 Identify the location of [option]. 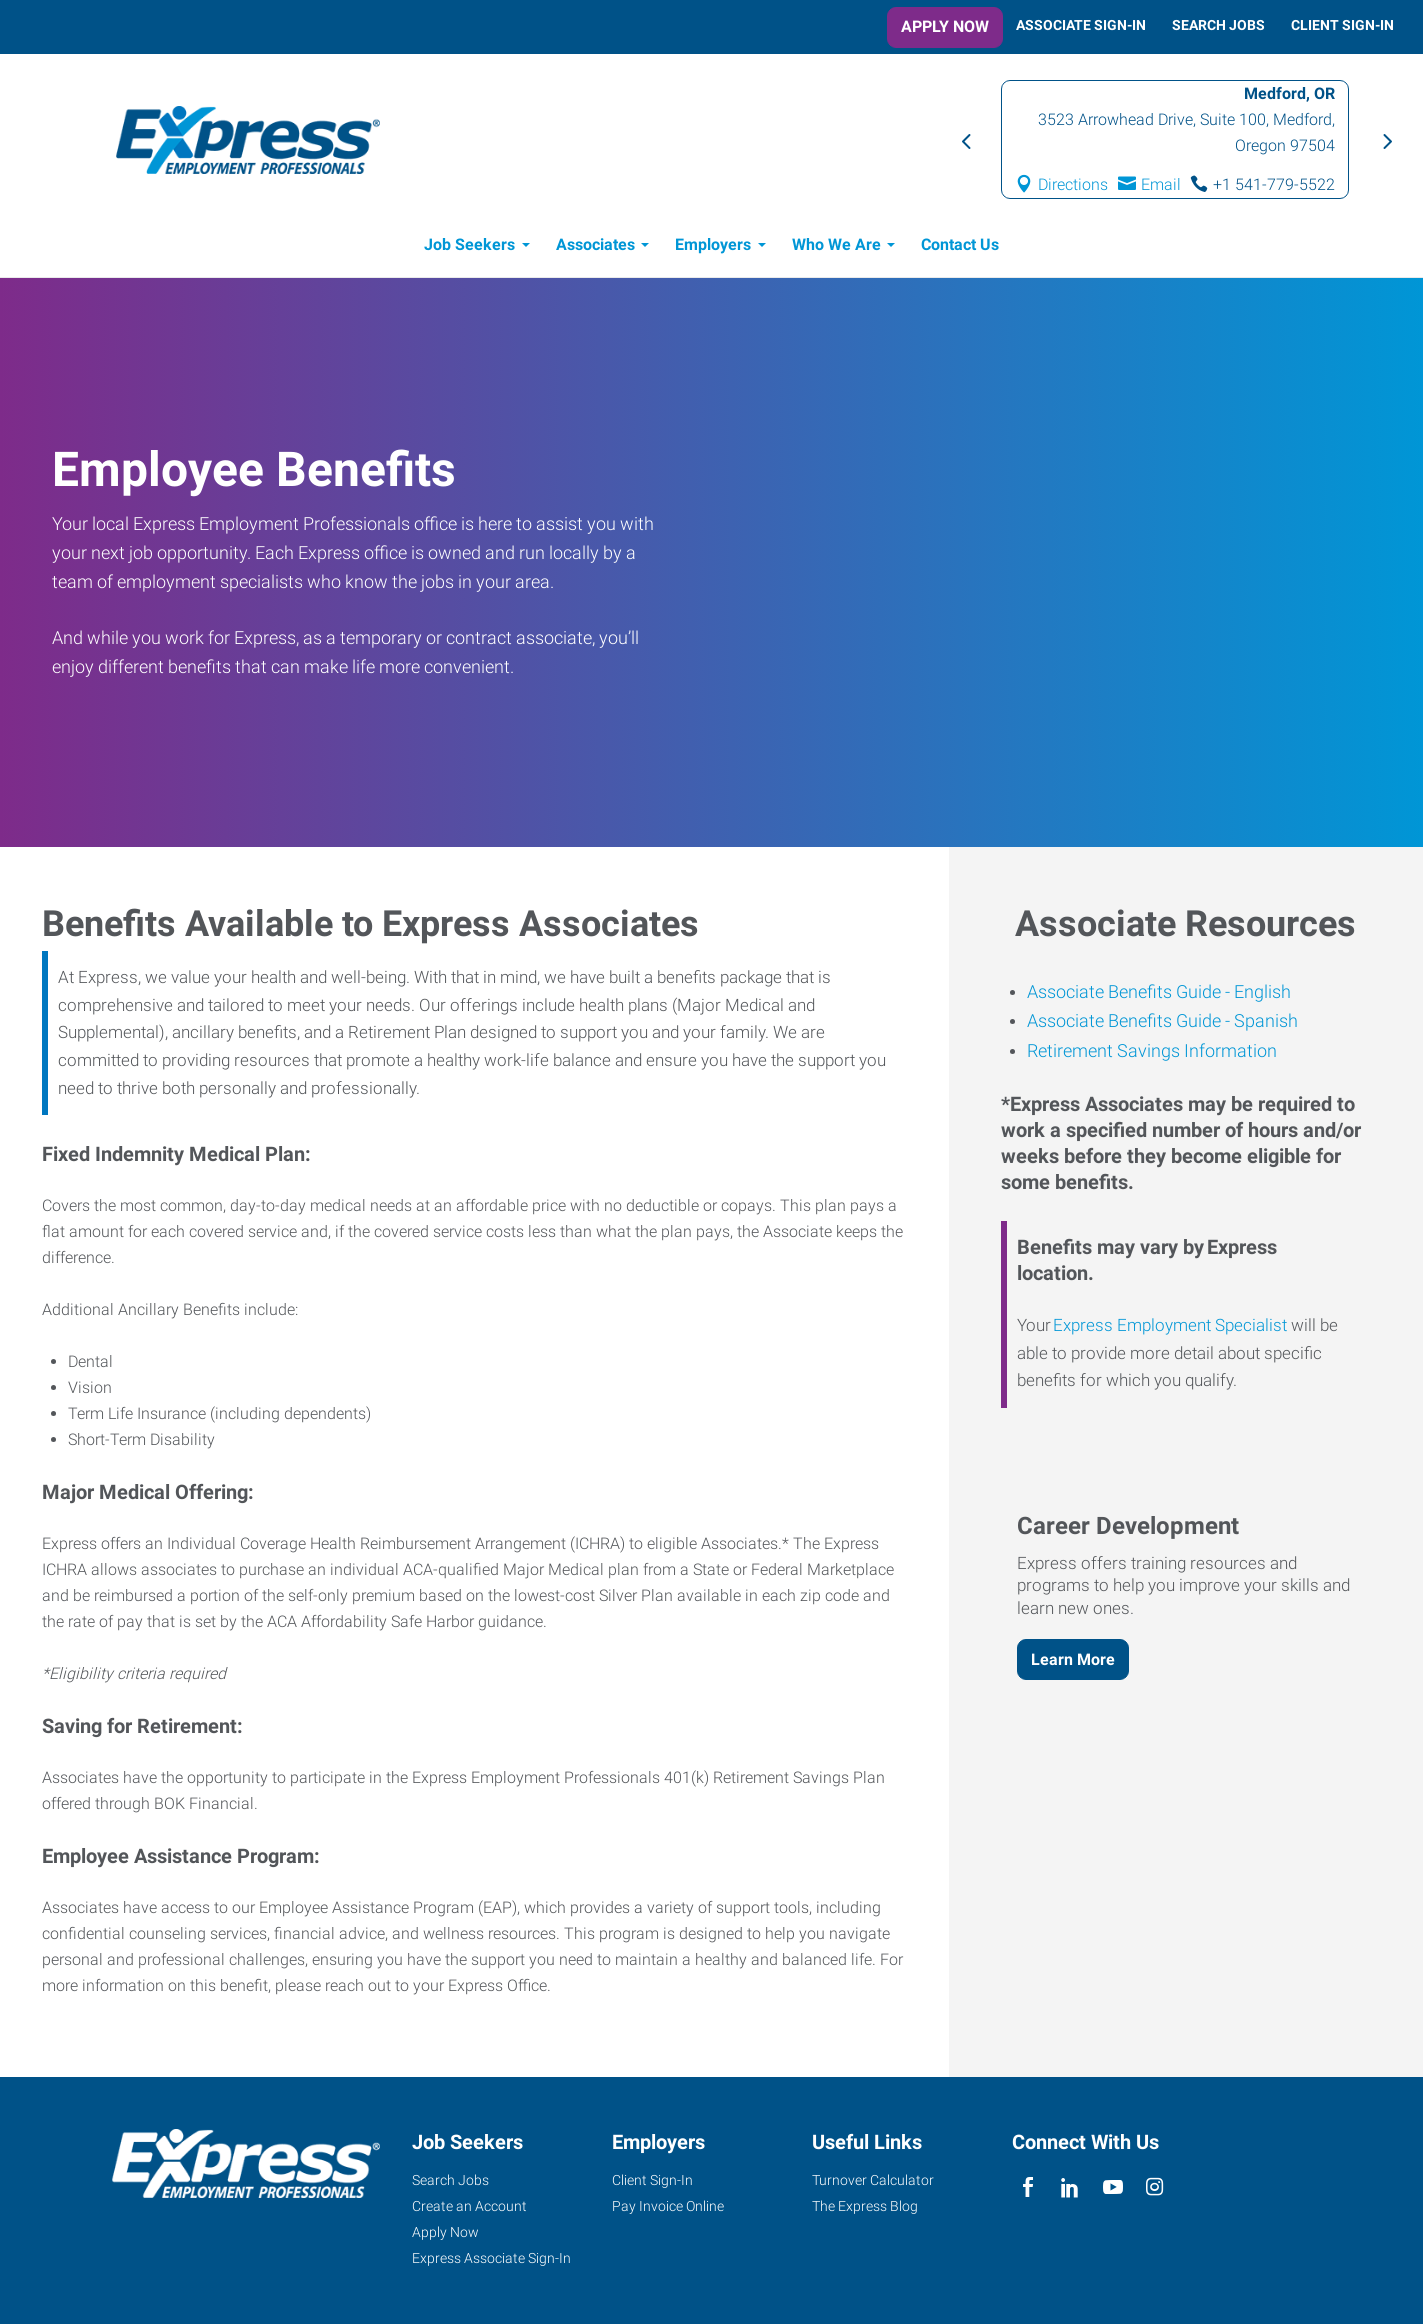
(1175, 139).